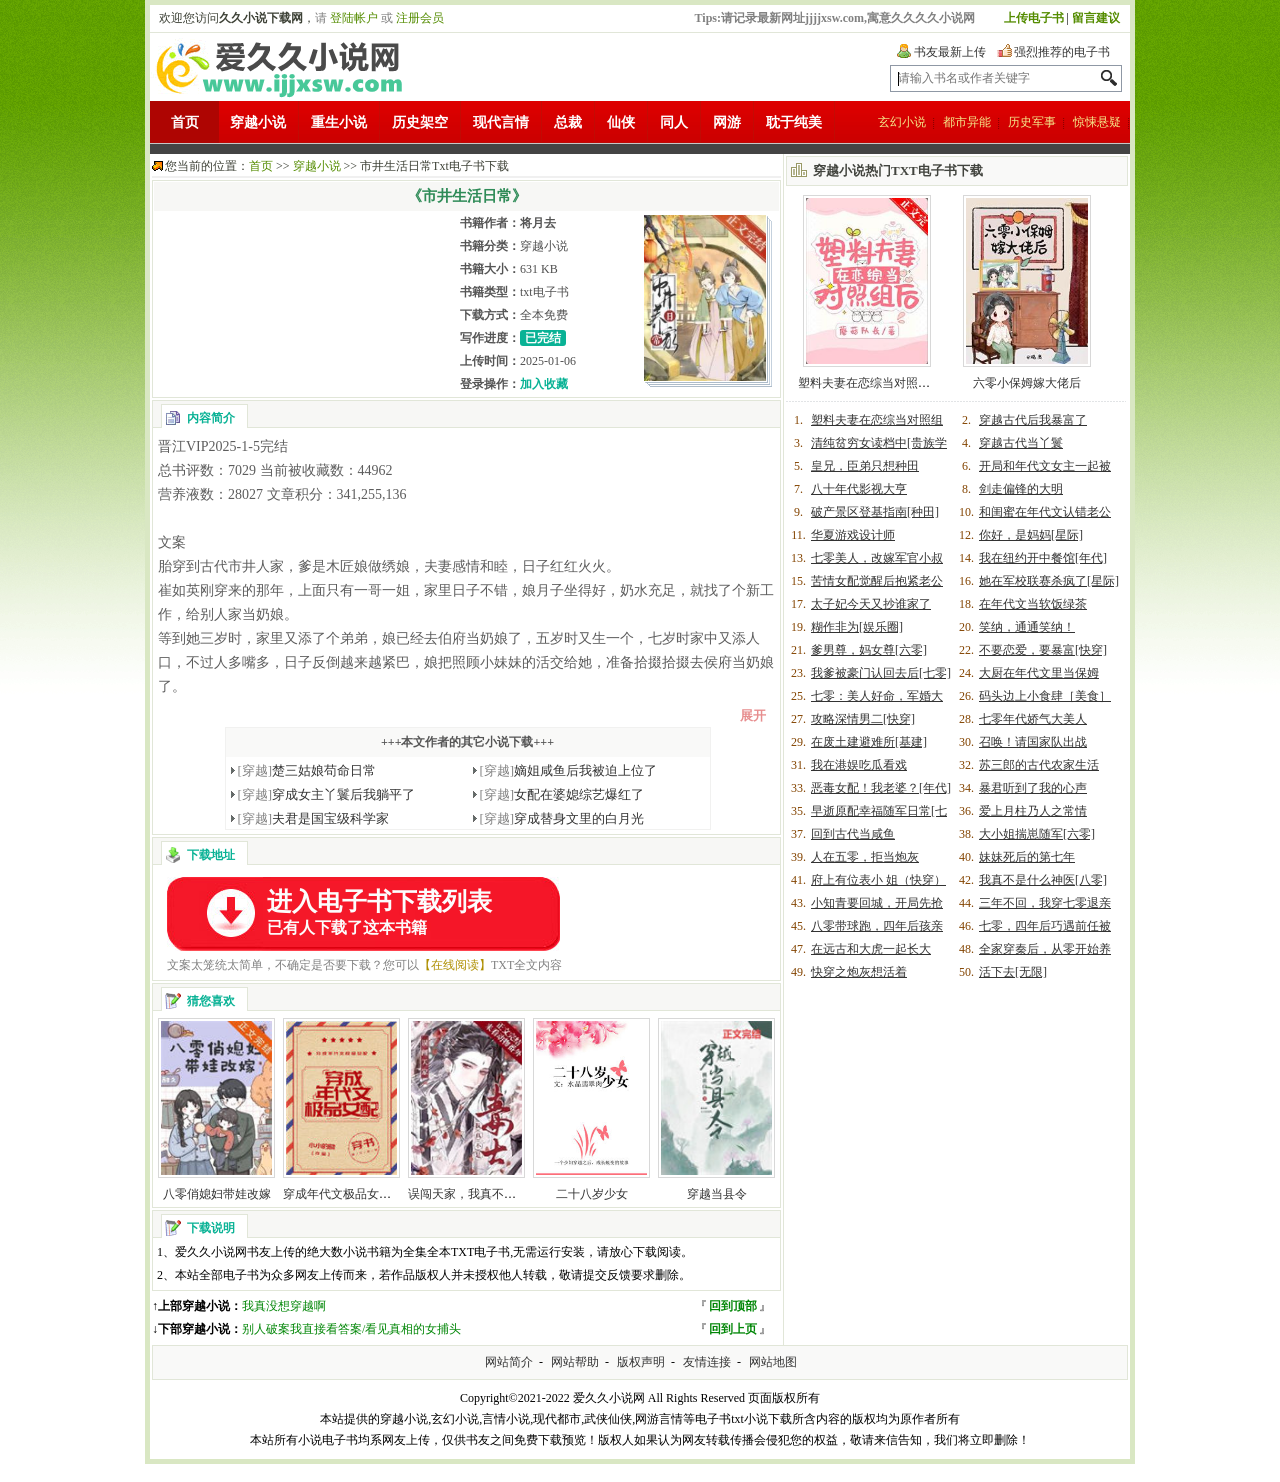 The image size is (1280, 1482). Describe the element at coordinates (870, 383) in the screenshot. I see `塑料夫妻在恋综当对照组后` at that location.